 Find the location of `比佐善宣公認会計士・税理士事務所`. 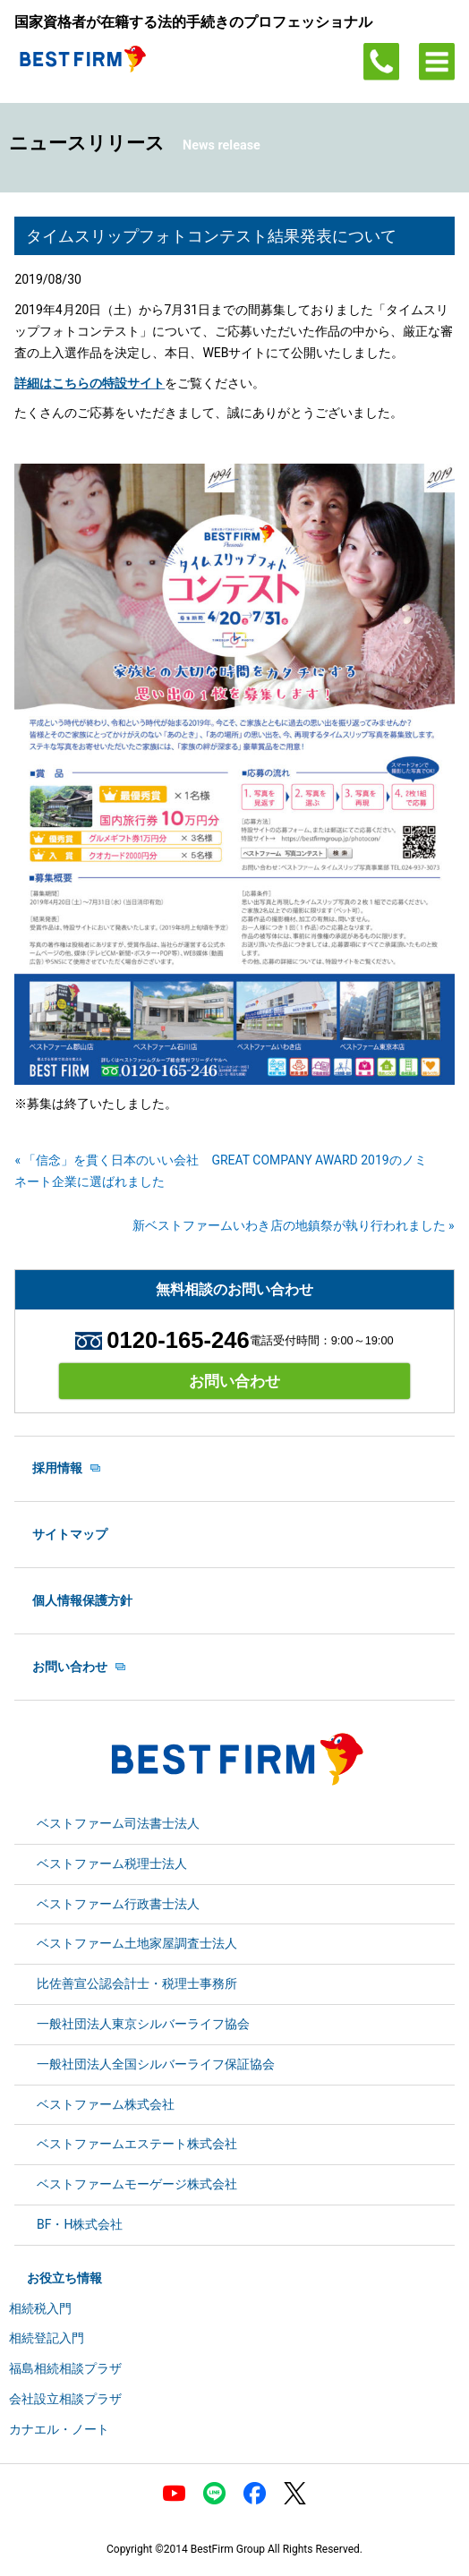

比佐善宣公認会計士・税理士事務所 is located at coordinates (137, 1983).